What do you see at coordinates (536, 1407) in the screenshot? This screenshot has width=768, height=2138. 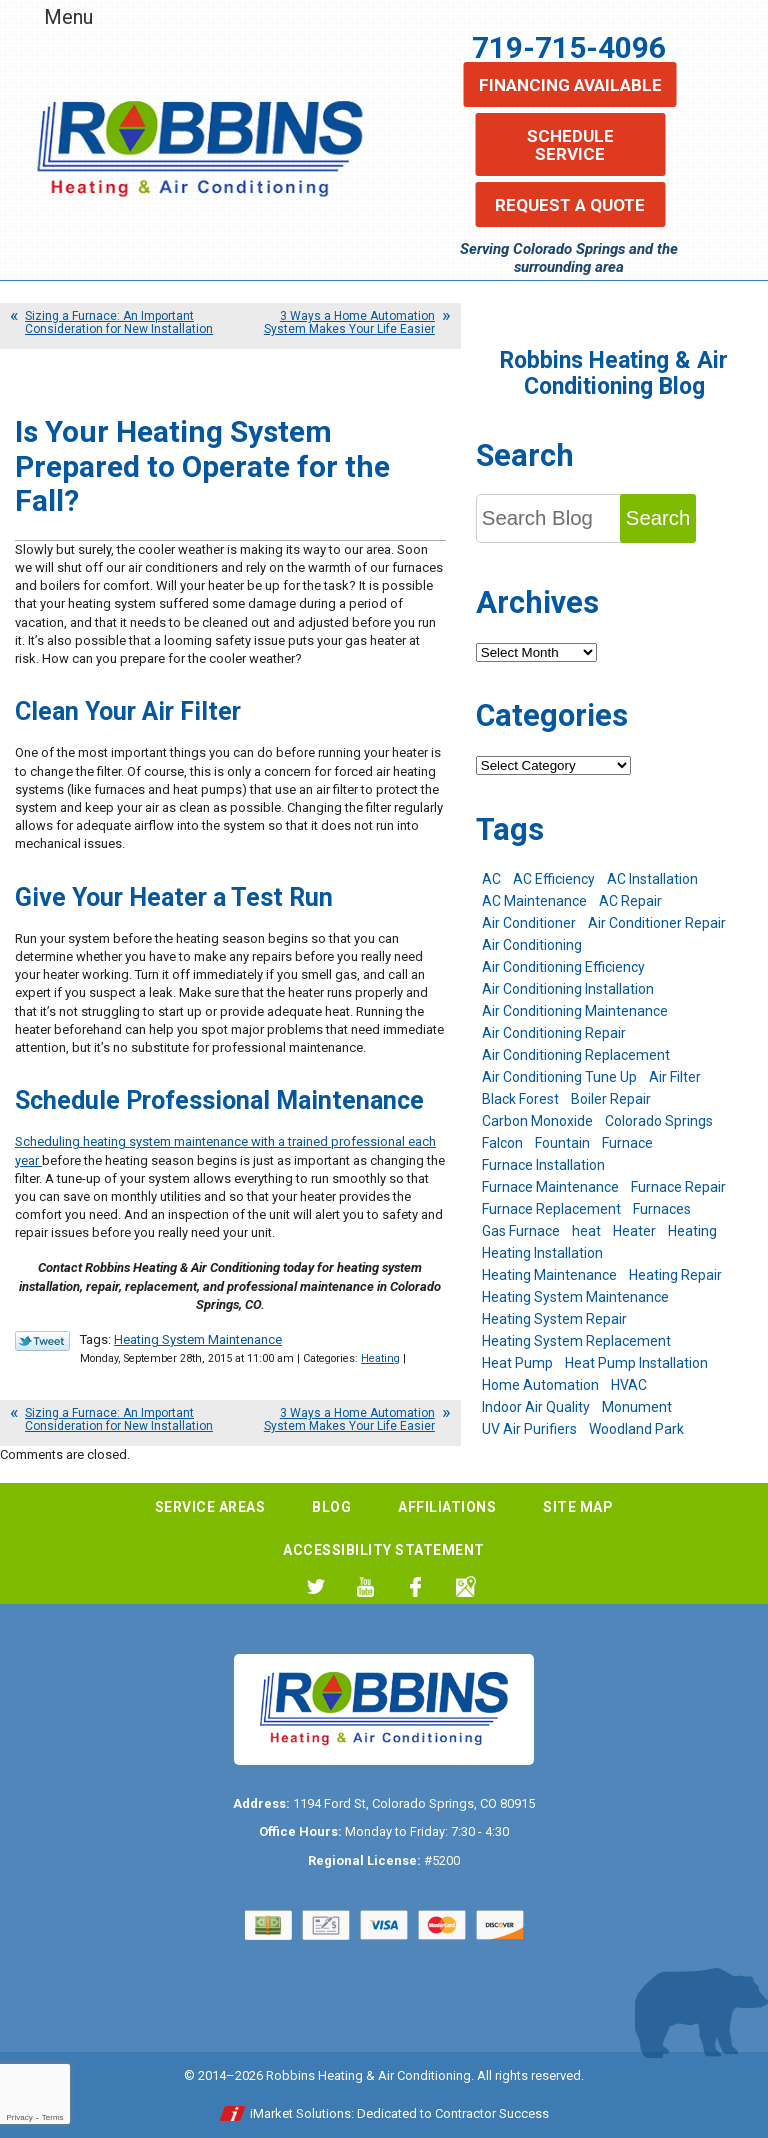 I see `Indoor Air Quality [Indoor Air Quality (11 items)]` at bounding box center [536, 1407].